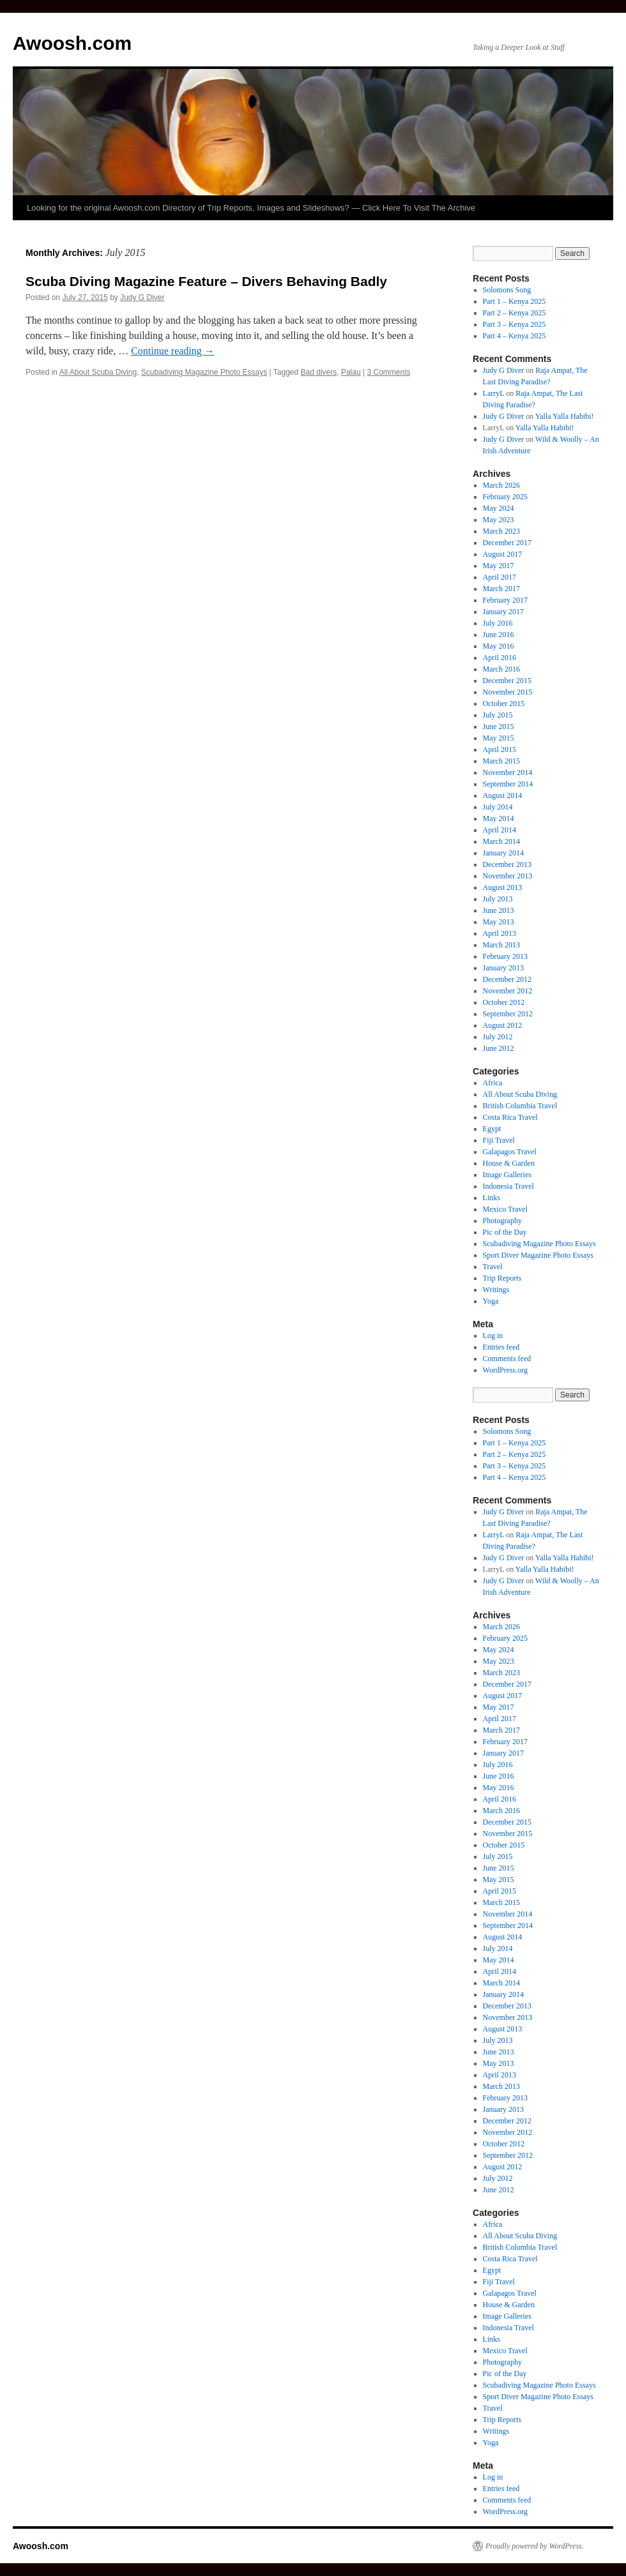 Image resolution: width=626 pixels, height=2576 pixels. What do you see at coordinates (499, 933) in the screenshot?
I see `April 2013` at bounding box center [499, 933].